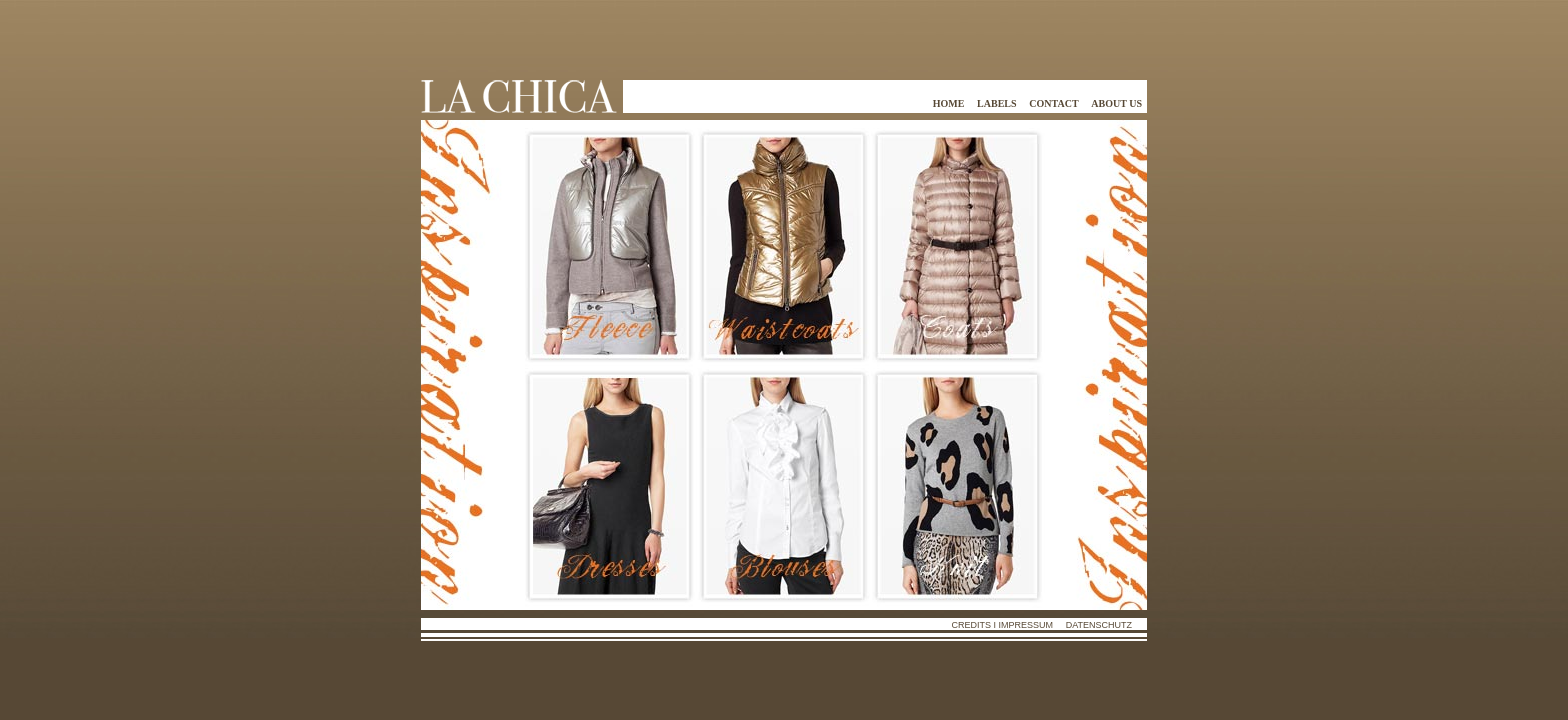 This screenshot has height=720, width=1568. I want to click on contact, so click(1053, 103).